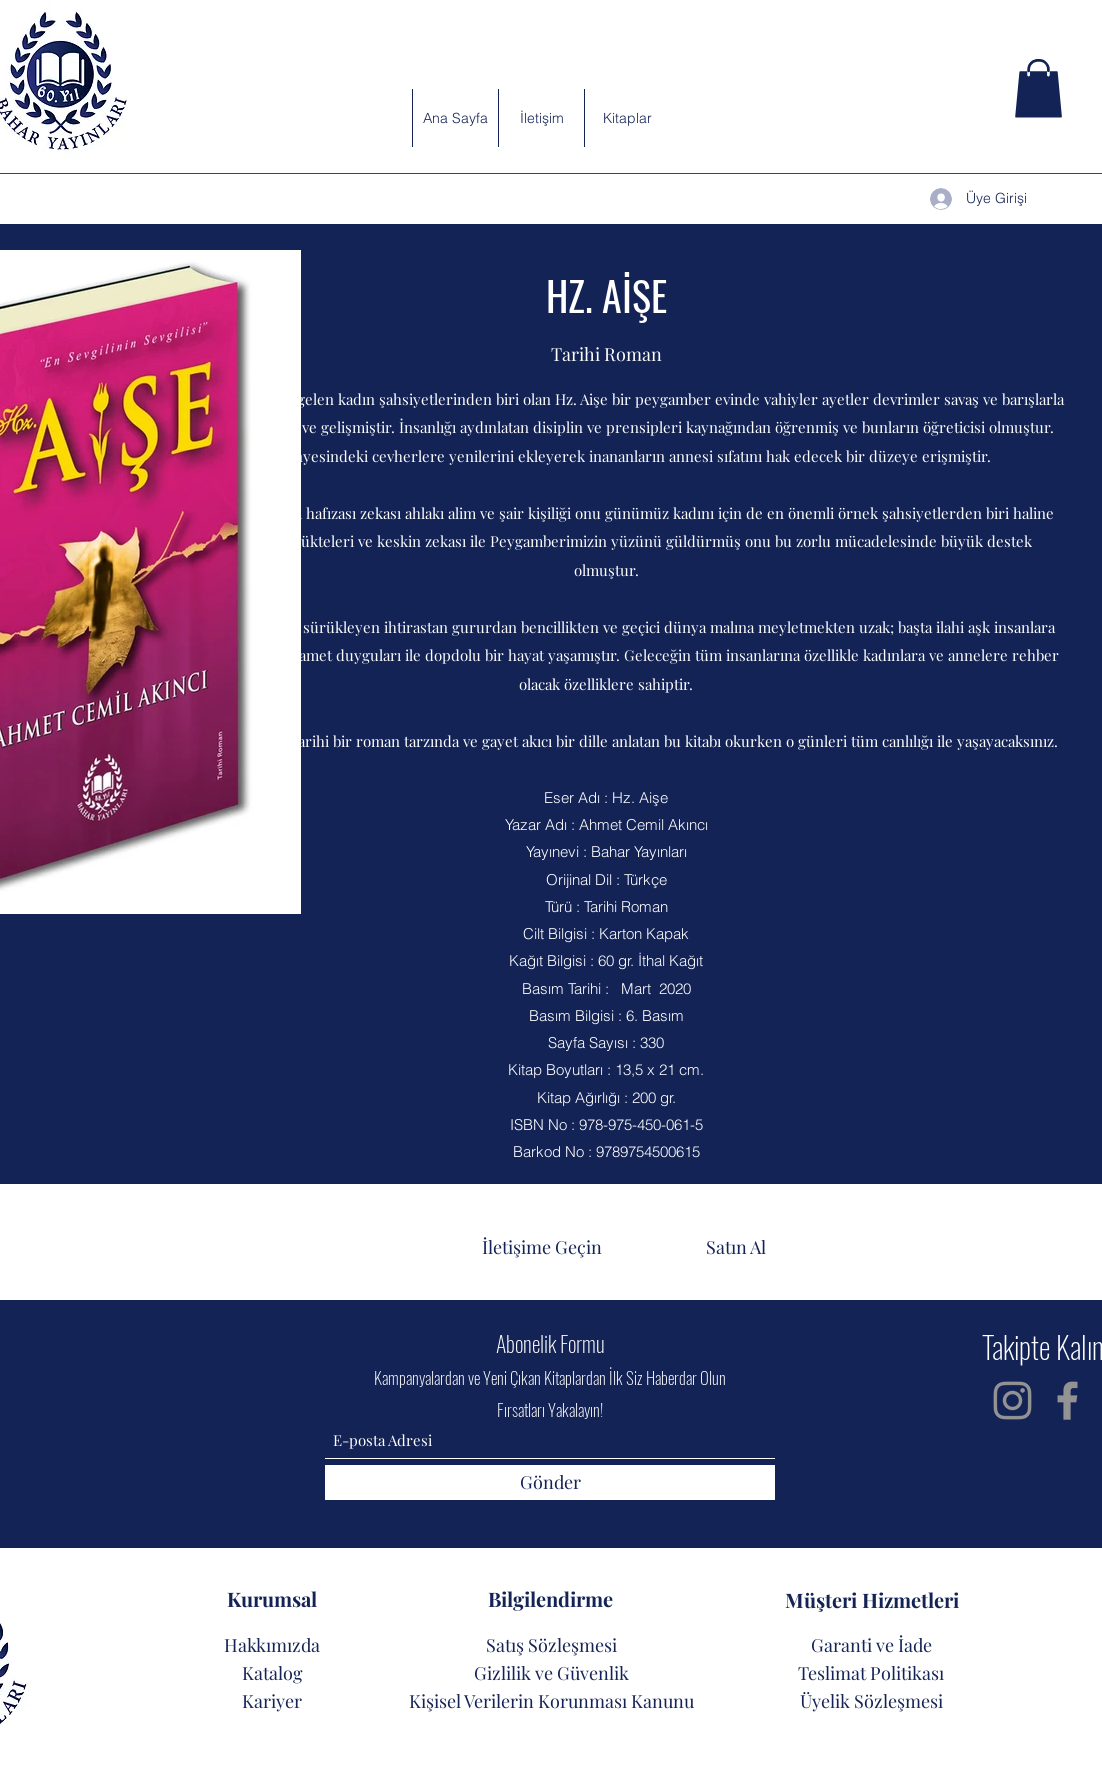 The width and height of the screenshot is (1102, 1787). What do you see at coordinates (542, 1247) in the screenshot?
I see `[İletişime Geçin]` at bounding box center [542, 1247].